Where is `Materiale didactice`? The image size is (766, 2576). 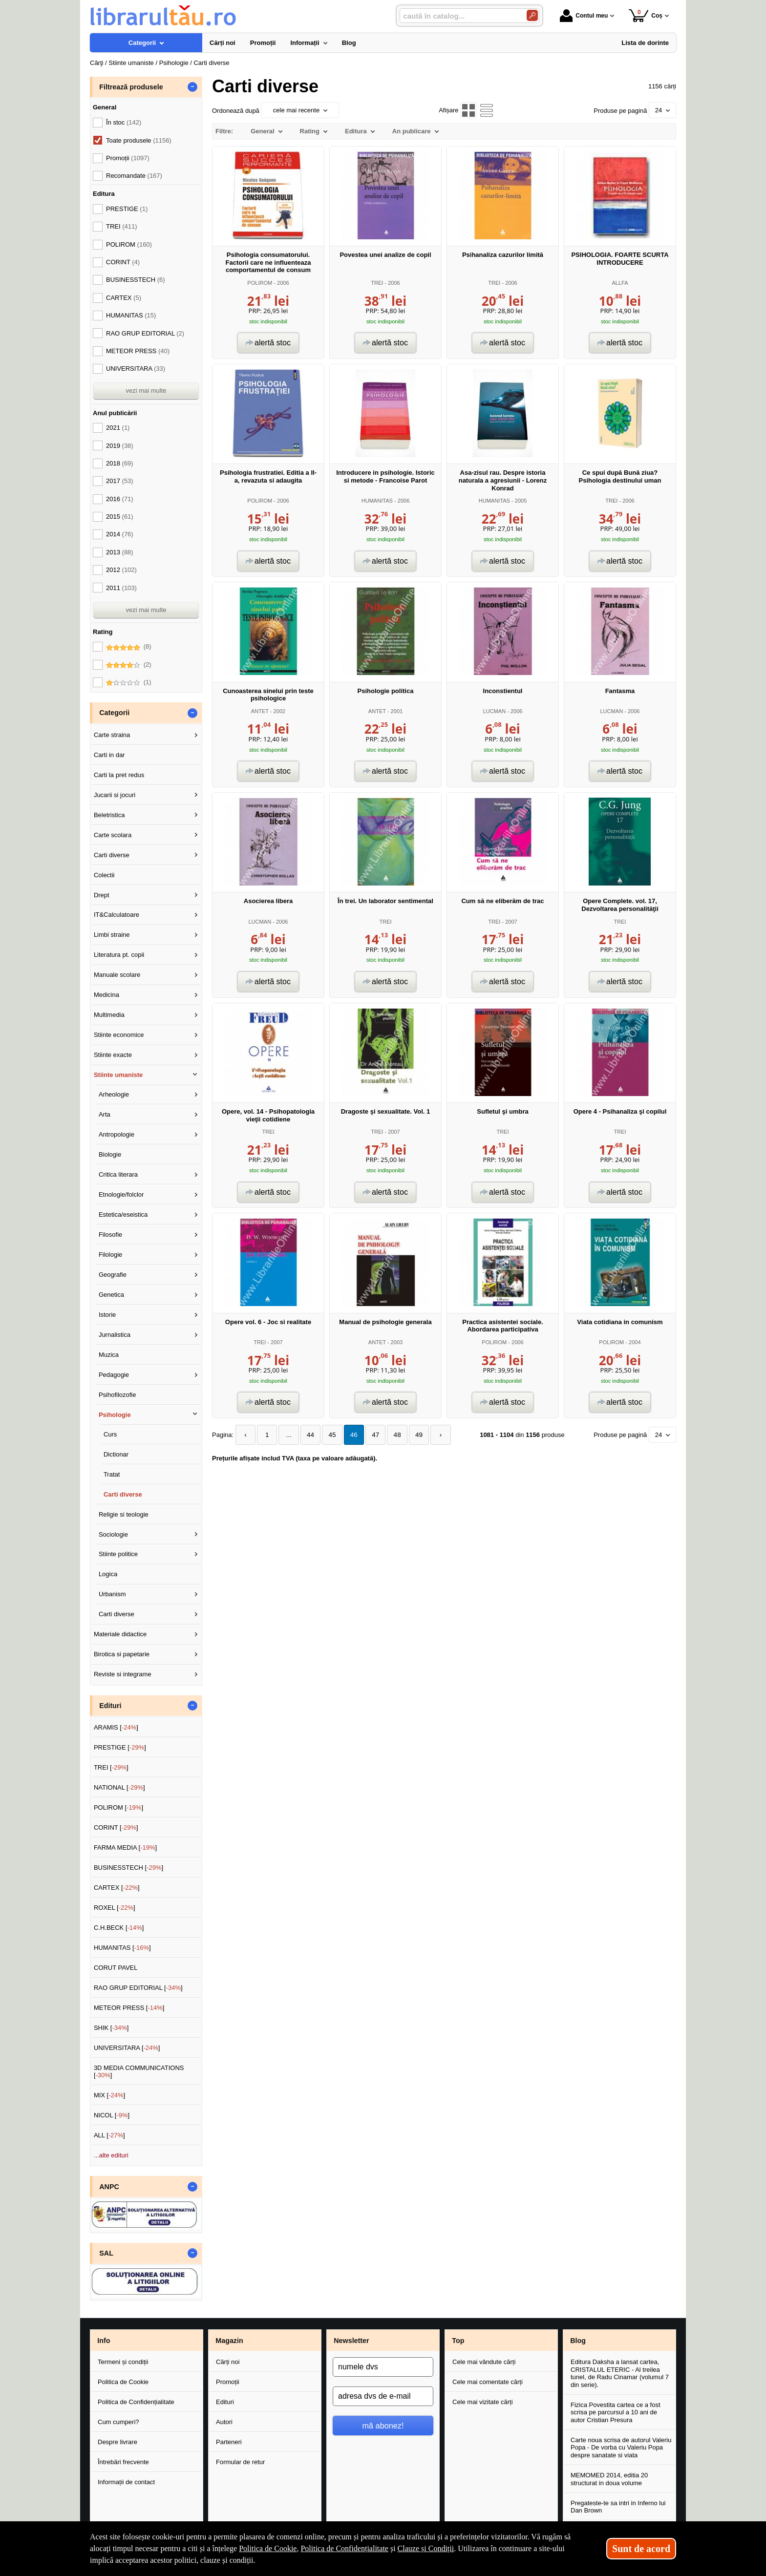
Materiale didactice is located at coordinates (120, 1634).